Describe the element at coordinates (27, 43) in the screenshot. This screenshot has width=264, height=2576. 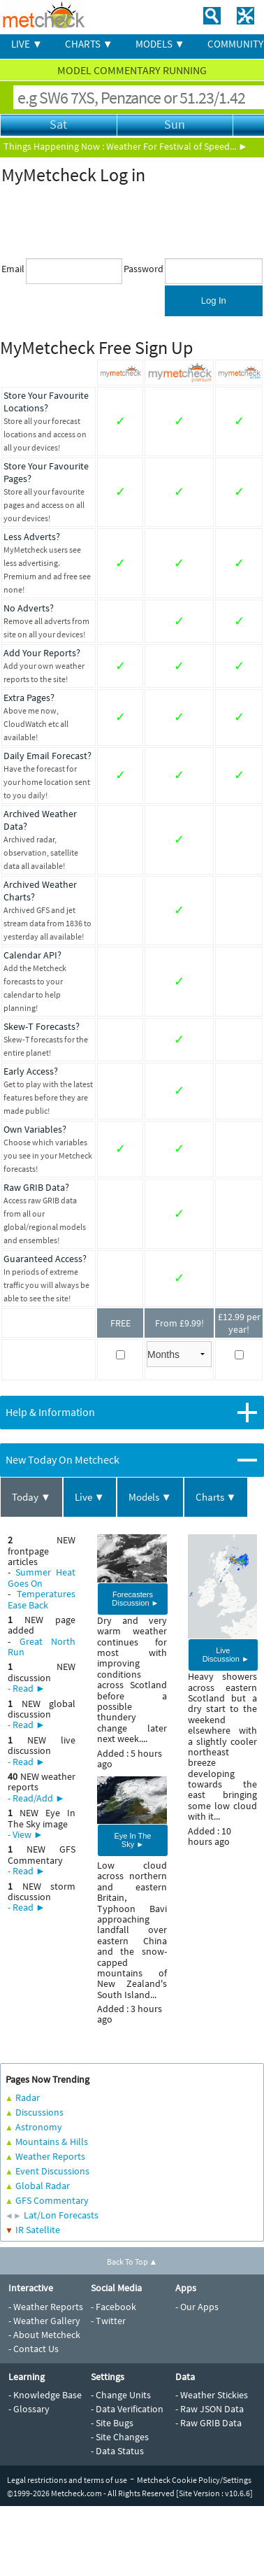
I see `LIVE ▼` at that location.